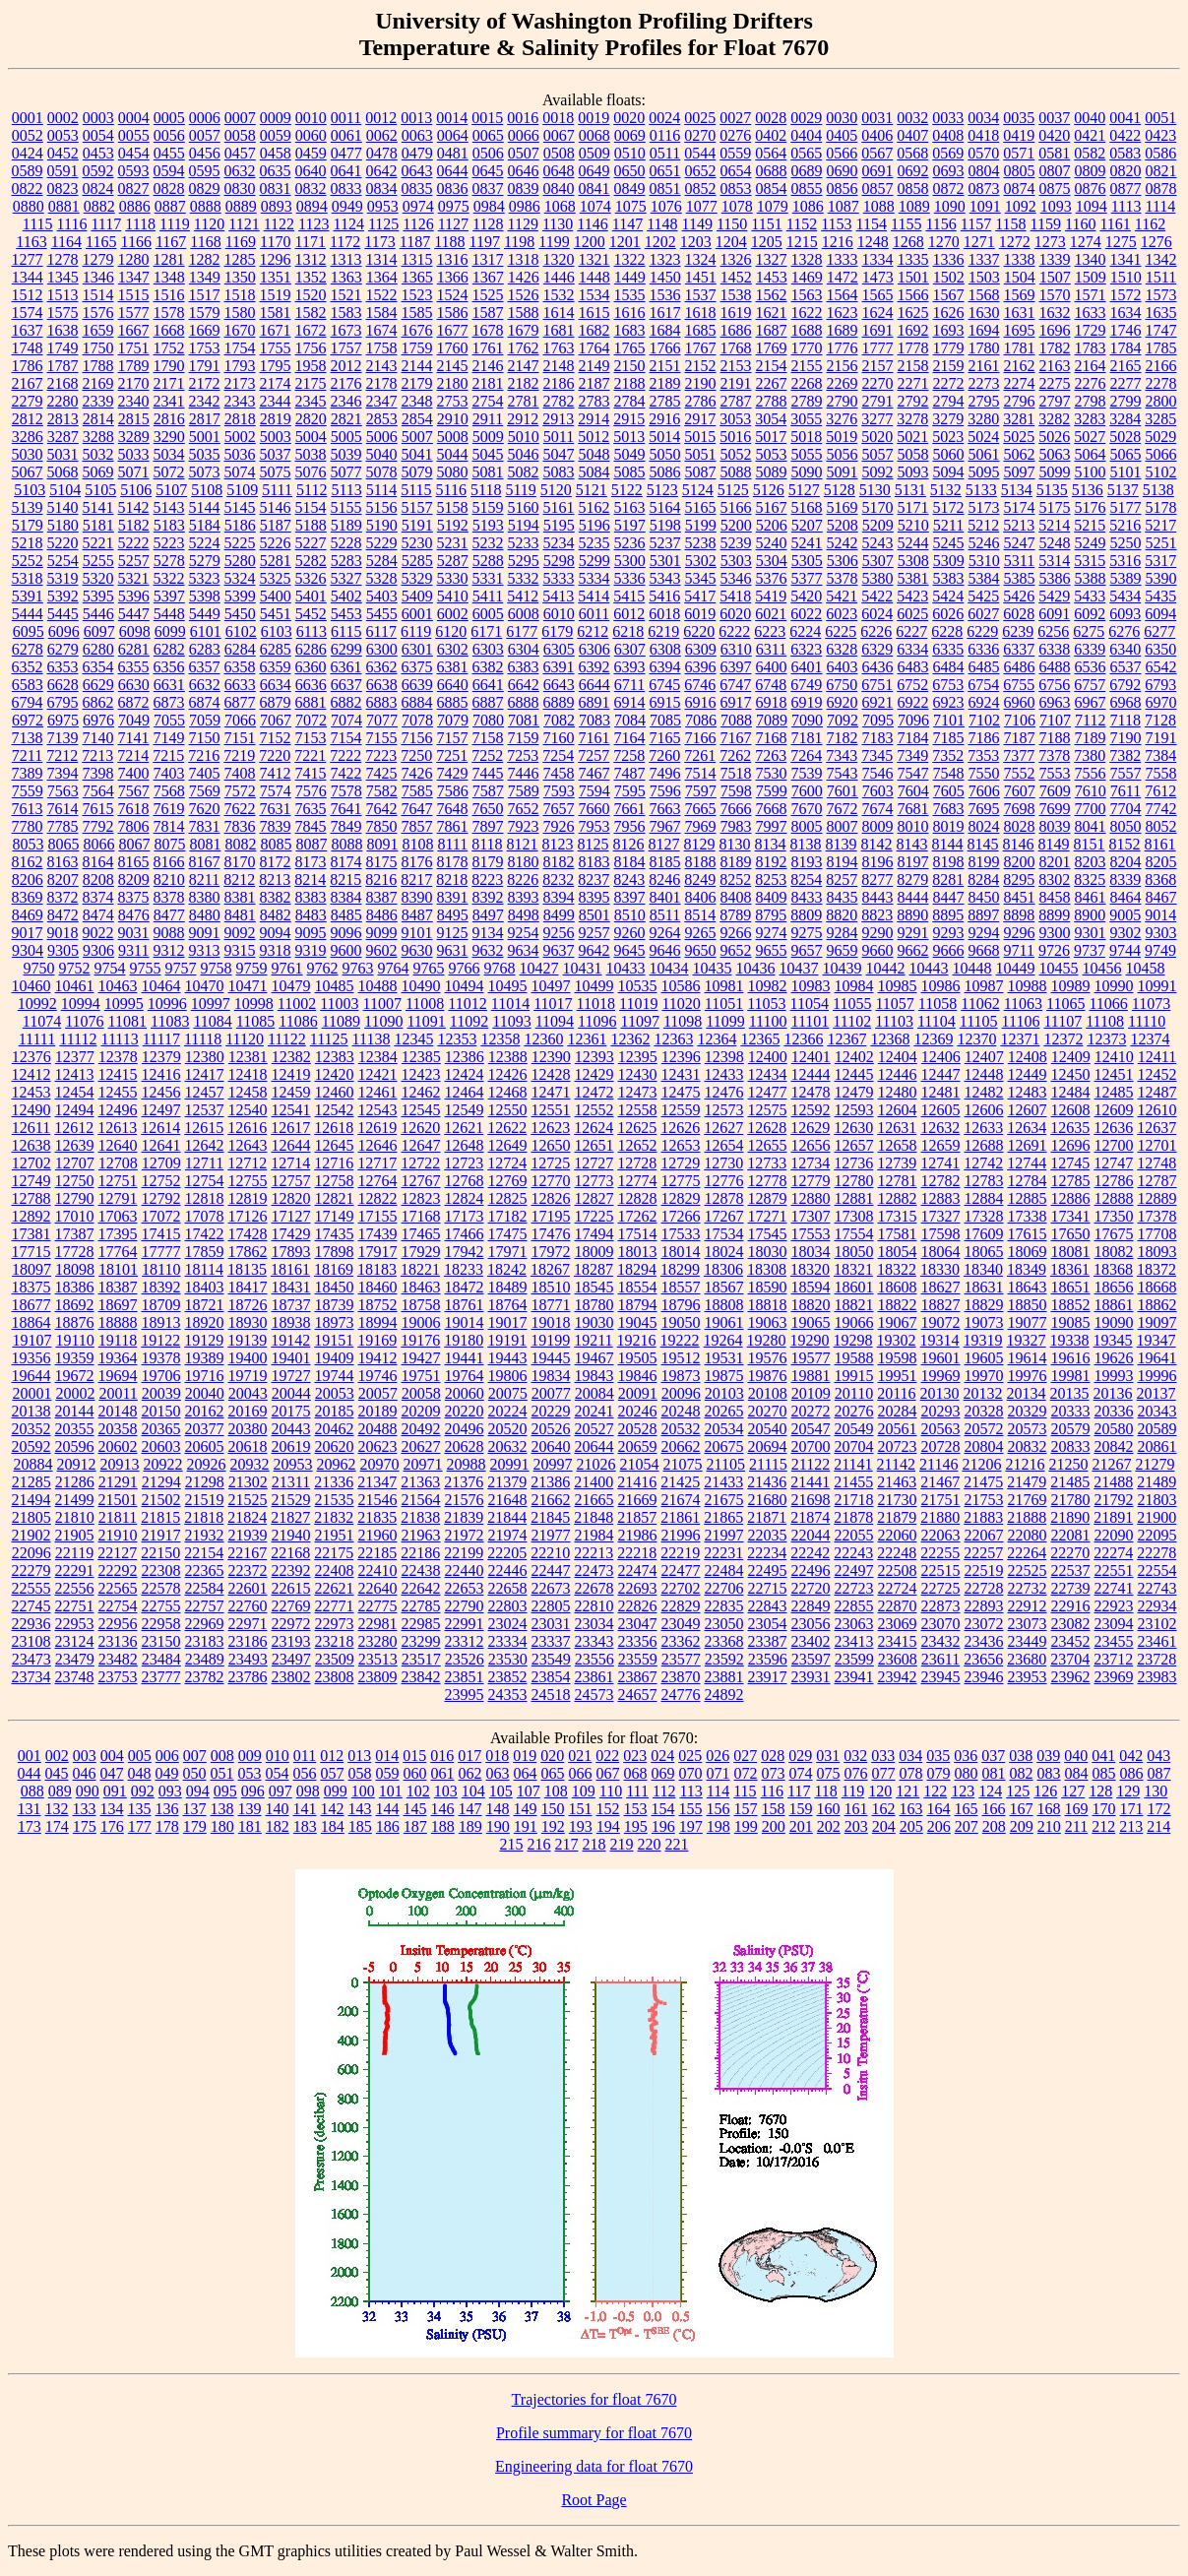  Describe the element at coordinates (1077, 1773) in the screenshot. I see `084` at that location.